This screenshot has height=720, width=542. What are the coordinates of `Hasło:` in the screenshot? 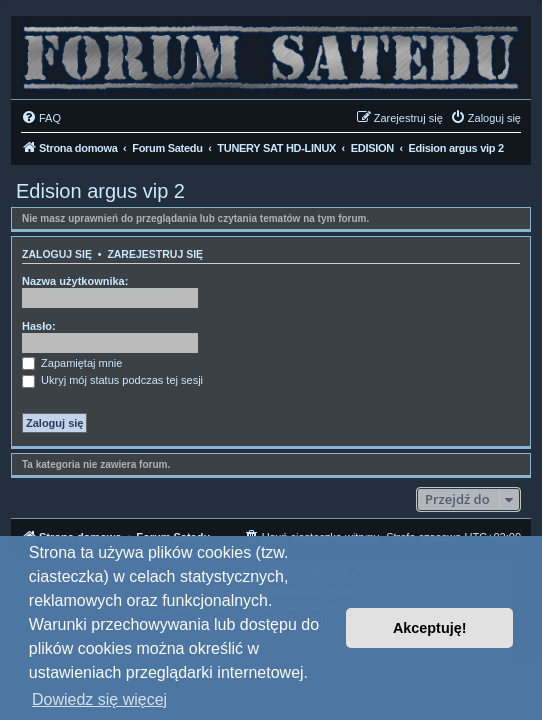 It's located at (39, 326).